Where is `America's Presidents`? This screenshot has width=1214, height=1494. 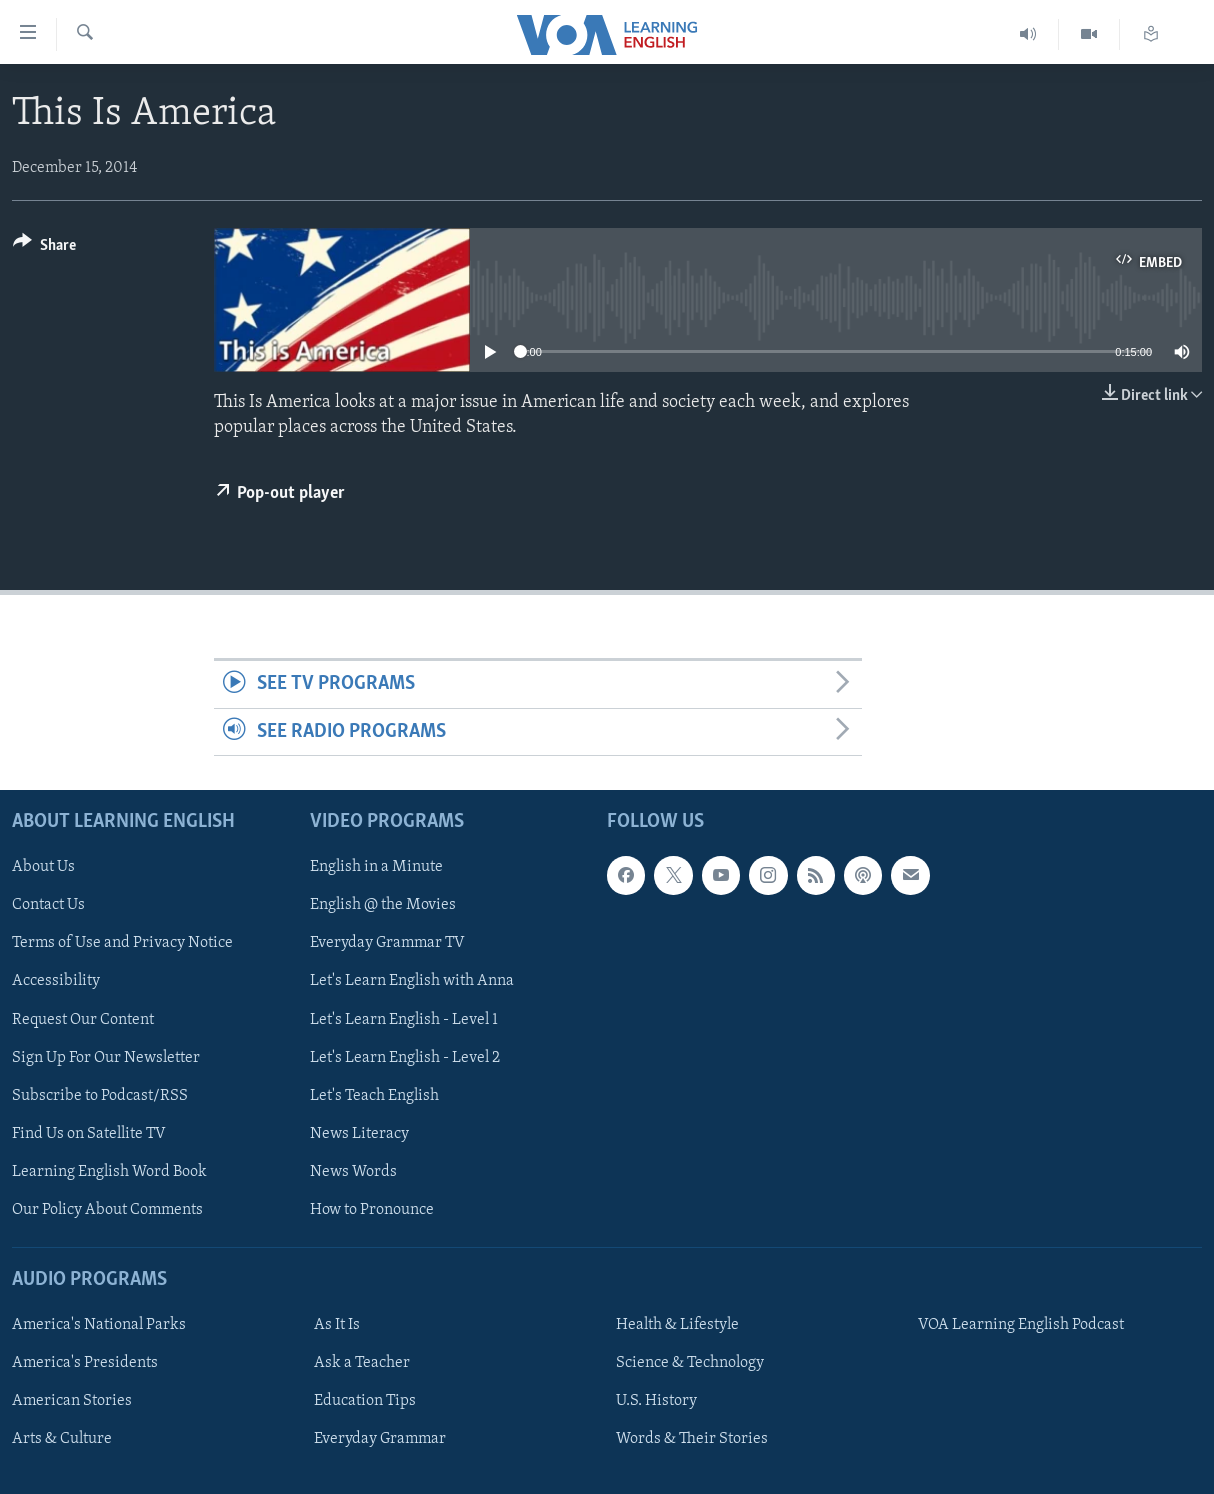
America's Presidents is located at coordinates (85, 1363).